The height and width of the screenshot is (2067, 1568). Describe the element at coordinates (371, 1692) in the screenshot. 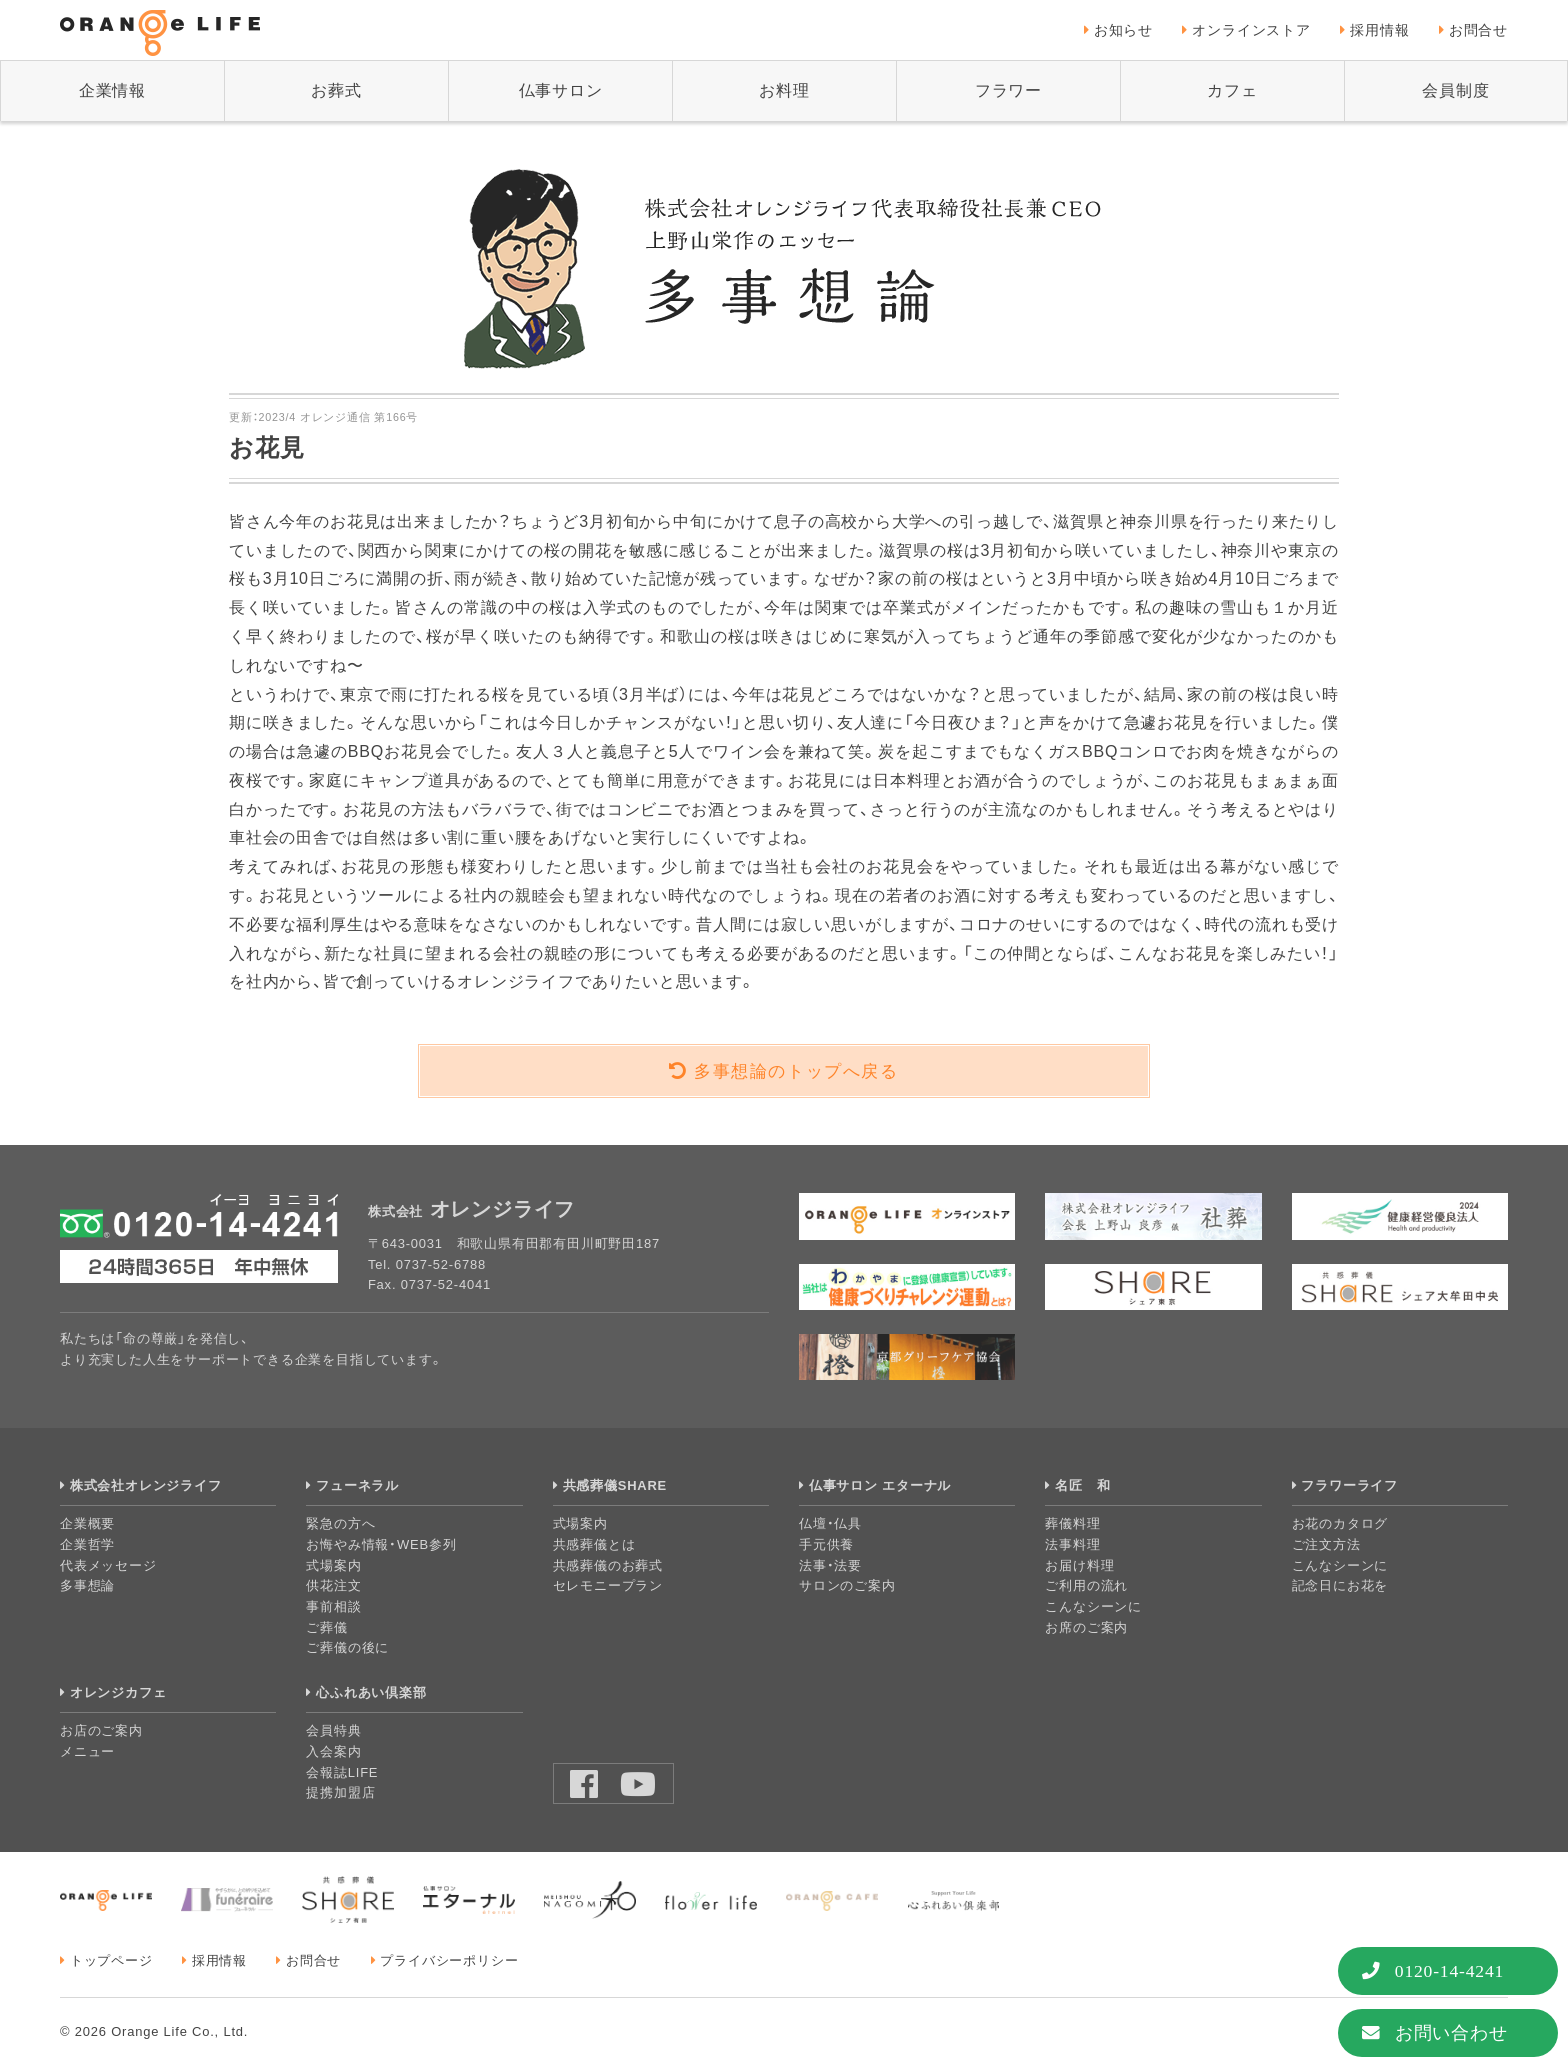

I see `心ふれあい倶楽部` at that location.